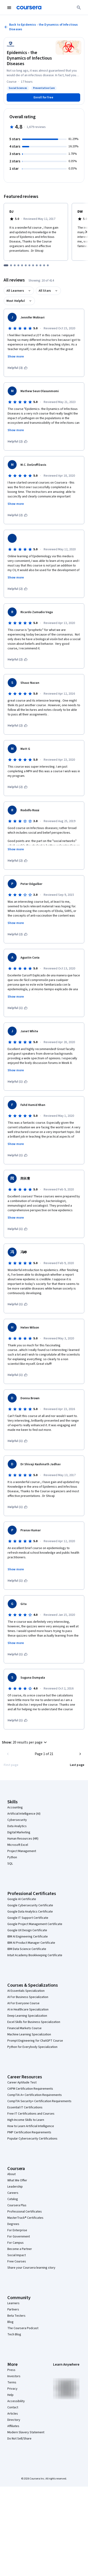  Describe the element at coordinates (11, 2174) in the screenshot. I see `About` at that location.